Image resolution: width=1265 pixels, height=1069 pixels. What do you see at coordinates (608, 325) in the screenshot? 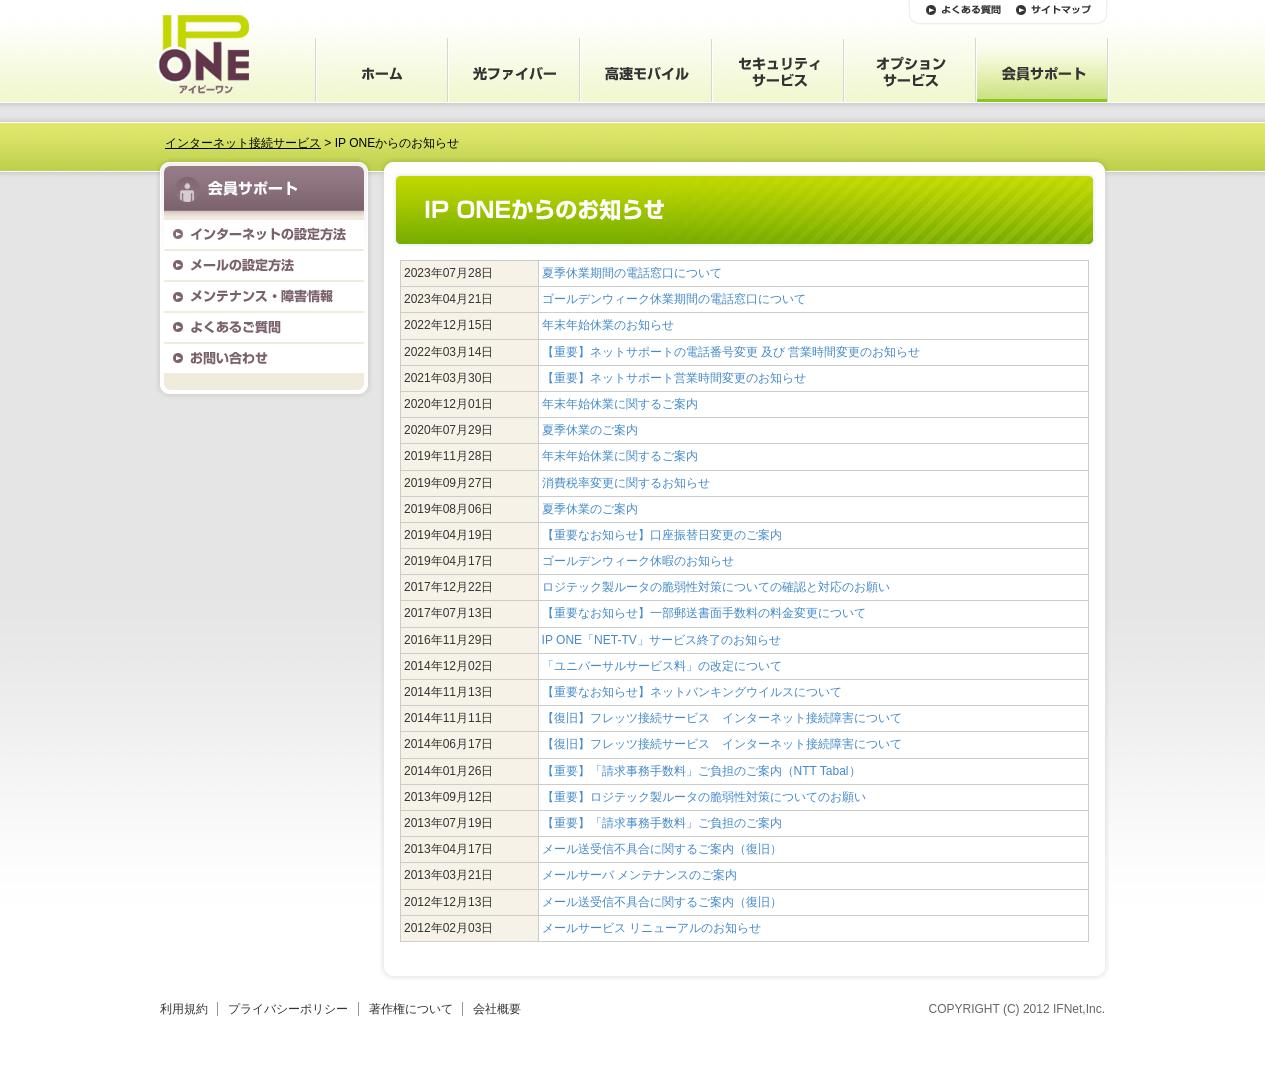
I see `年末年始休業のお知らせ` at bounding box center [608, 325].